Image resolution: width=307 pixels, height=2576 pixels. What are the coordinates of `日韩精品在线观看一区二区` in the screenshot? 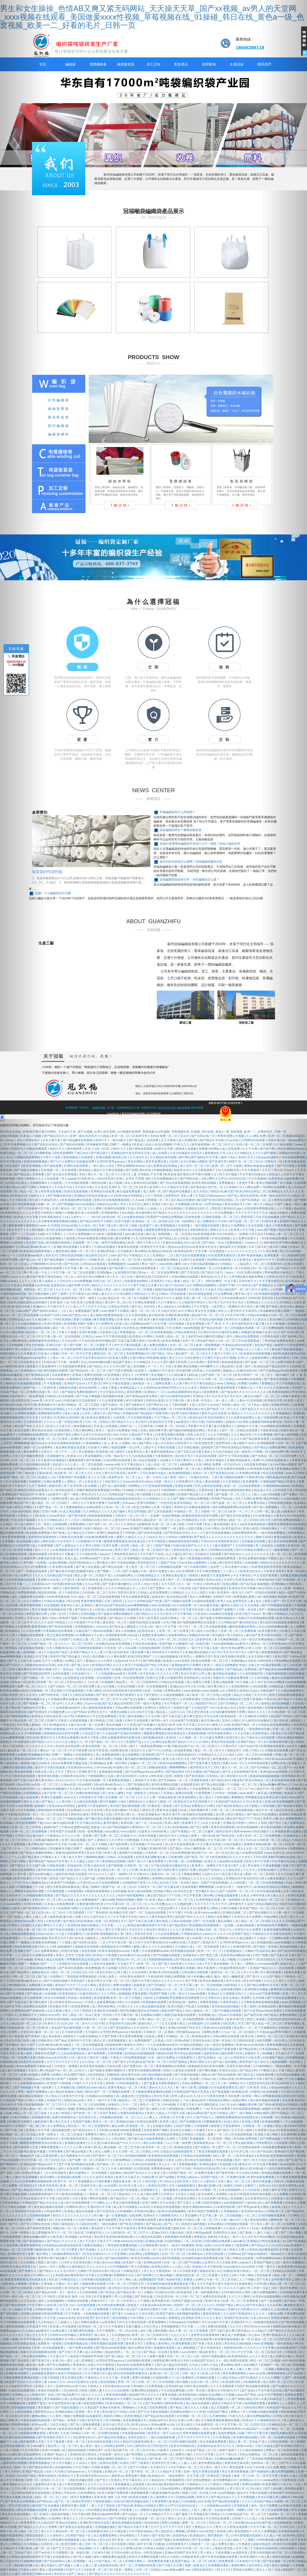 It's located at (177, 1468).